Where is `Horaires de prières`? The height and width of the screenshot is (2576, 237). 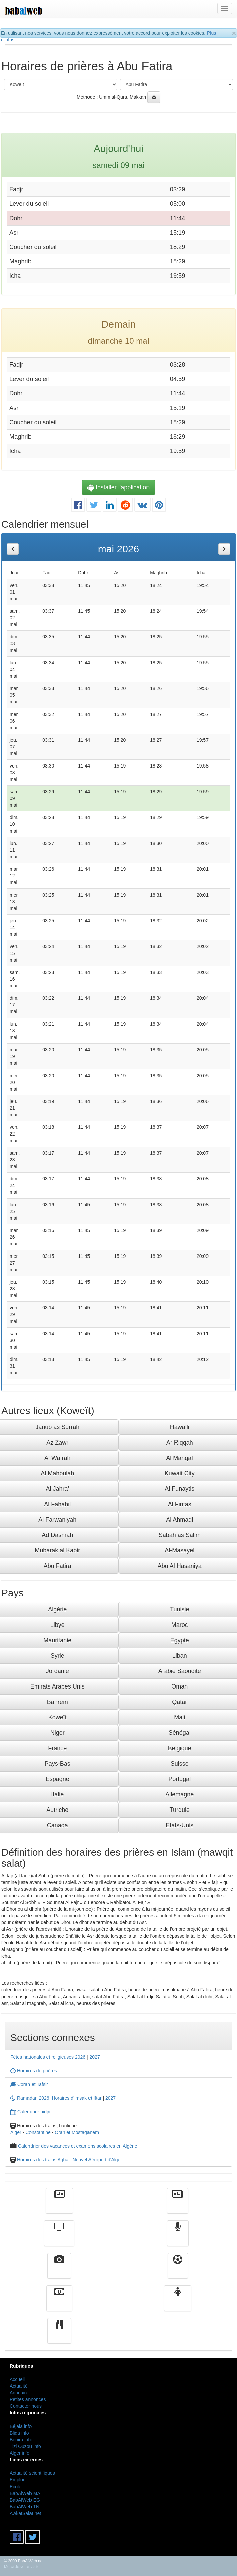 Horaires de prières is located at coordinates (33, 2070).